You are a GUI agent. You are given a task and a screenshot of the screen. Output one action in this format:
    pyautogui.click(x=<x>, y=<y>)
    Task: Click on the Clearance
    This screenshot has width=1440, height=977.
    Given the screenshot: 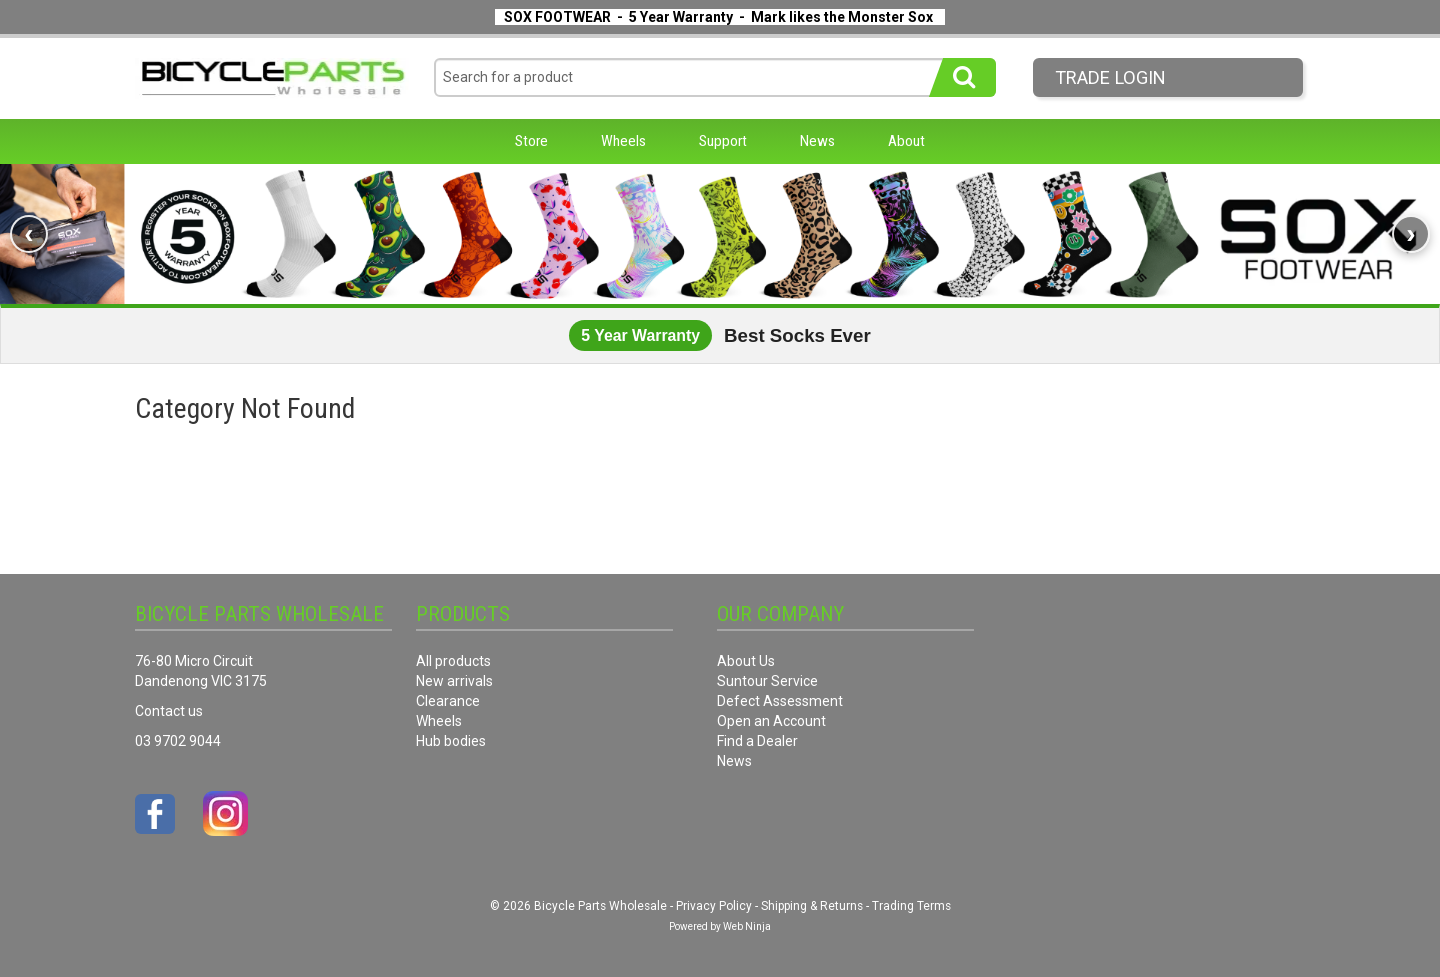 What is the action you would take?
    pyautogui.click(x=448, y=701)
    